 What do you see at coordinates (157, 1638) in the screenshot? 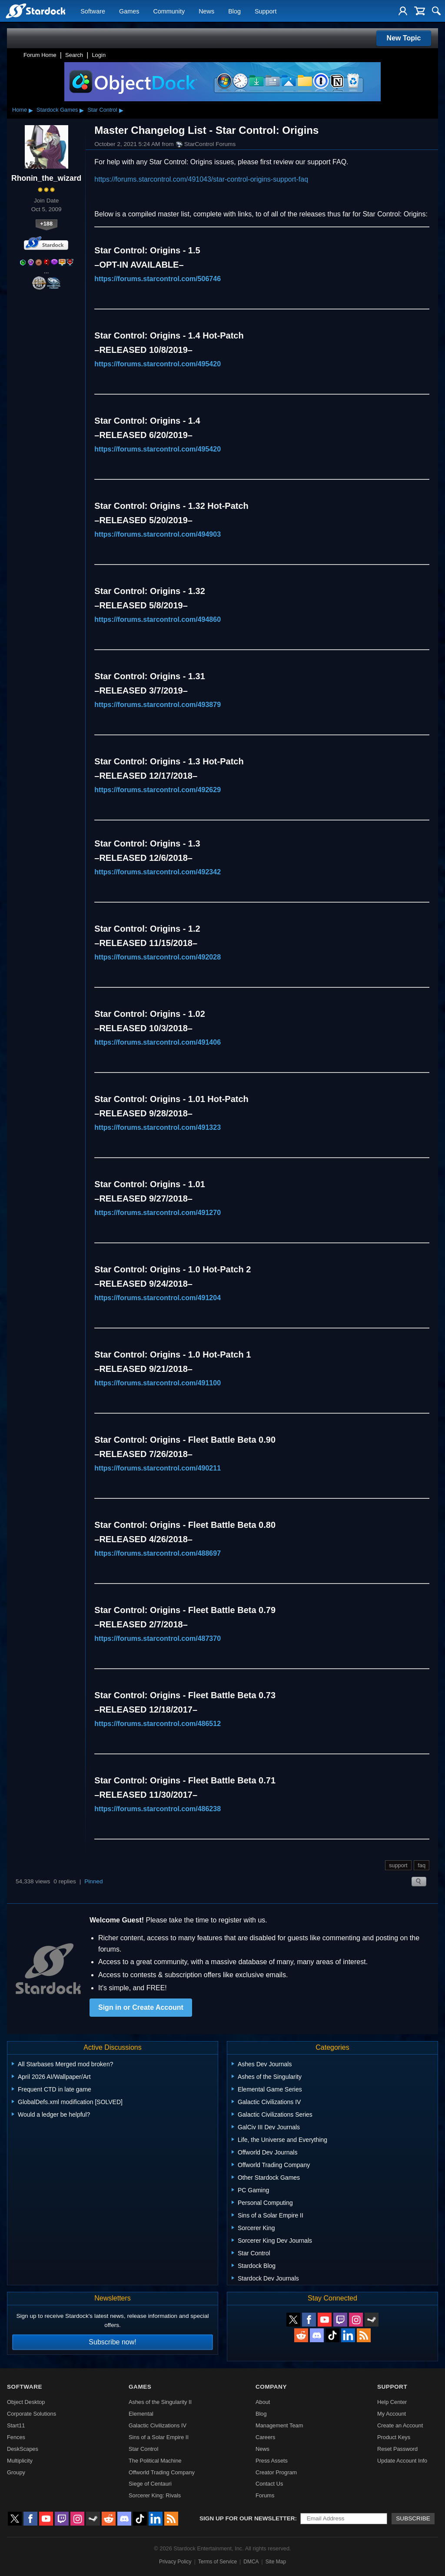
I see `https://forums.starcontrol.com/487370` at bounding box center [157, 1638].